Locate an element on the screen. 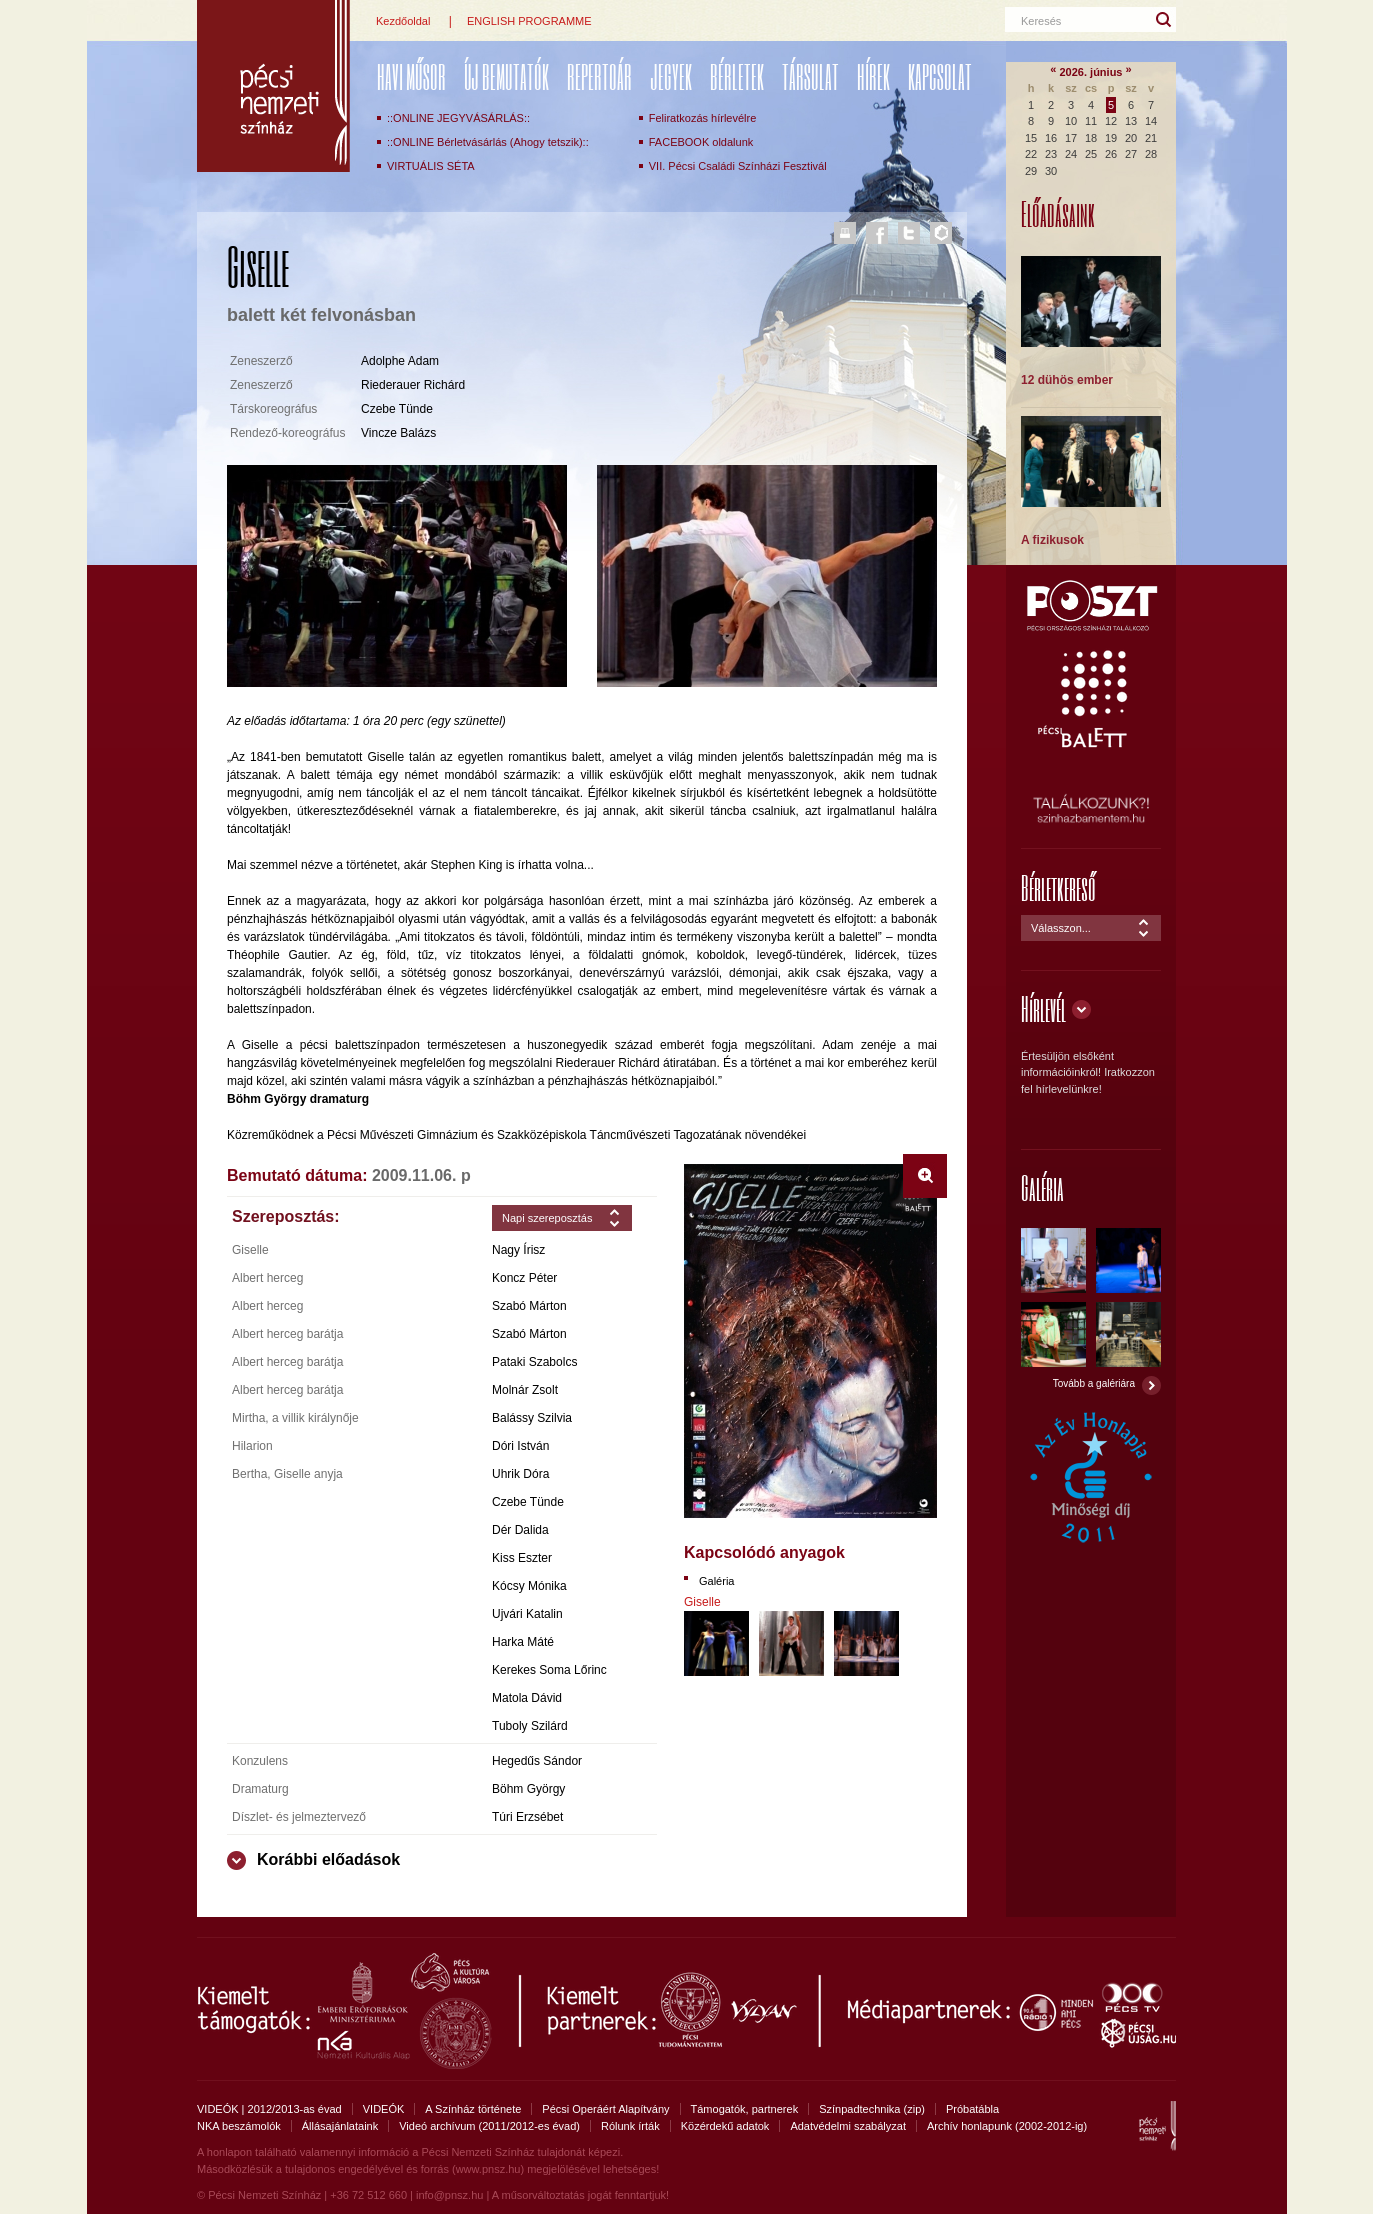 The height and width of the screenshot is (2214, 1373). Koncz Péter is located at coordinates (524, 1278).